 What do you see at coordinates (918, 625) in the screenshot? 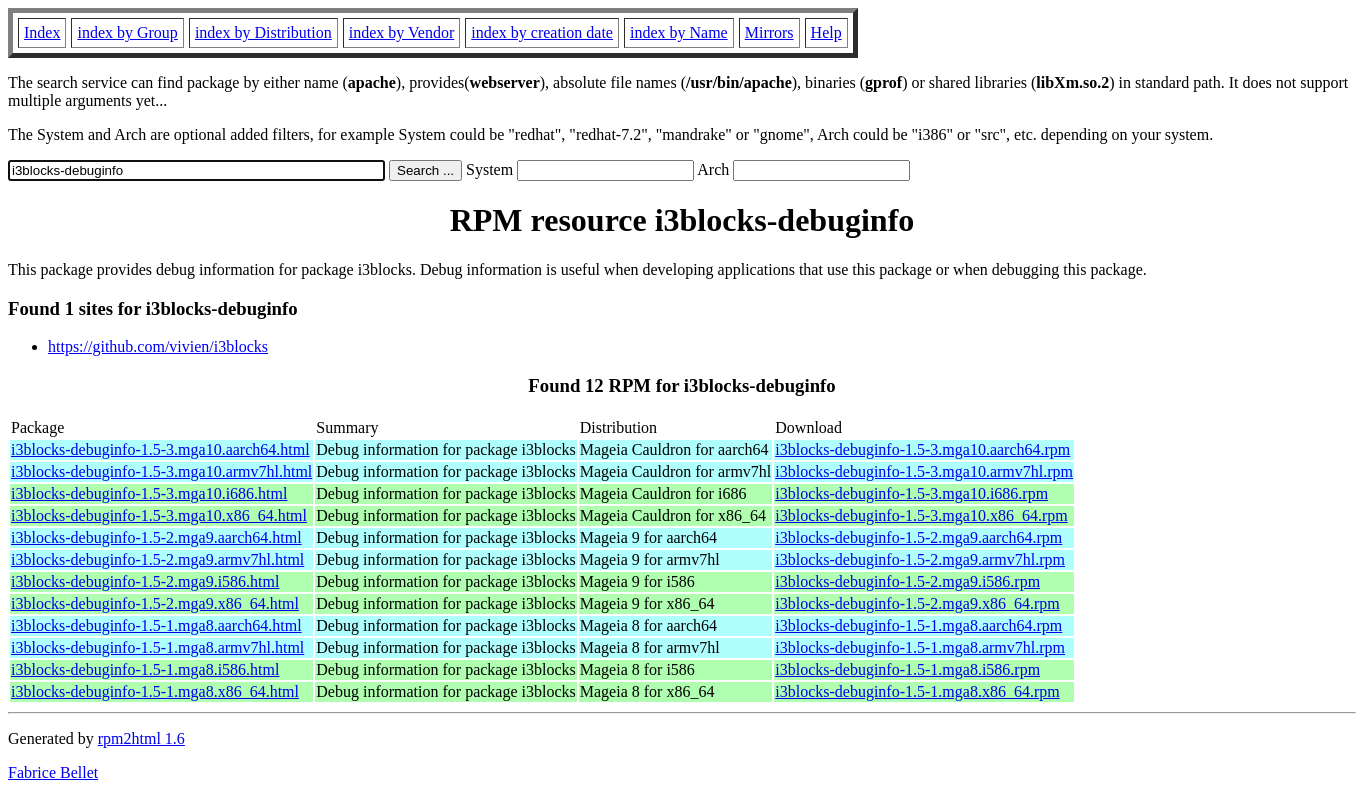
I see `i3blocks-debuginfo-1.5-1.mga8.aarch64.rpm` at bounding box center [918, 625].